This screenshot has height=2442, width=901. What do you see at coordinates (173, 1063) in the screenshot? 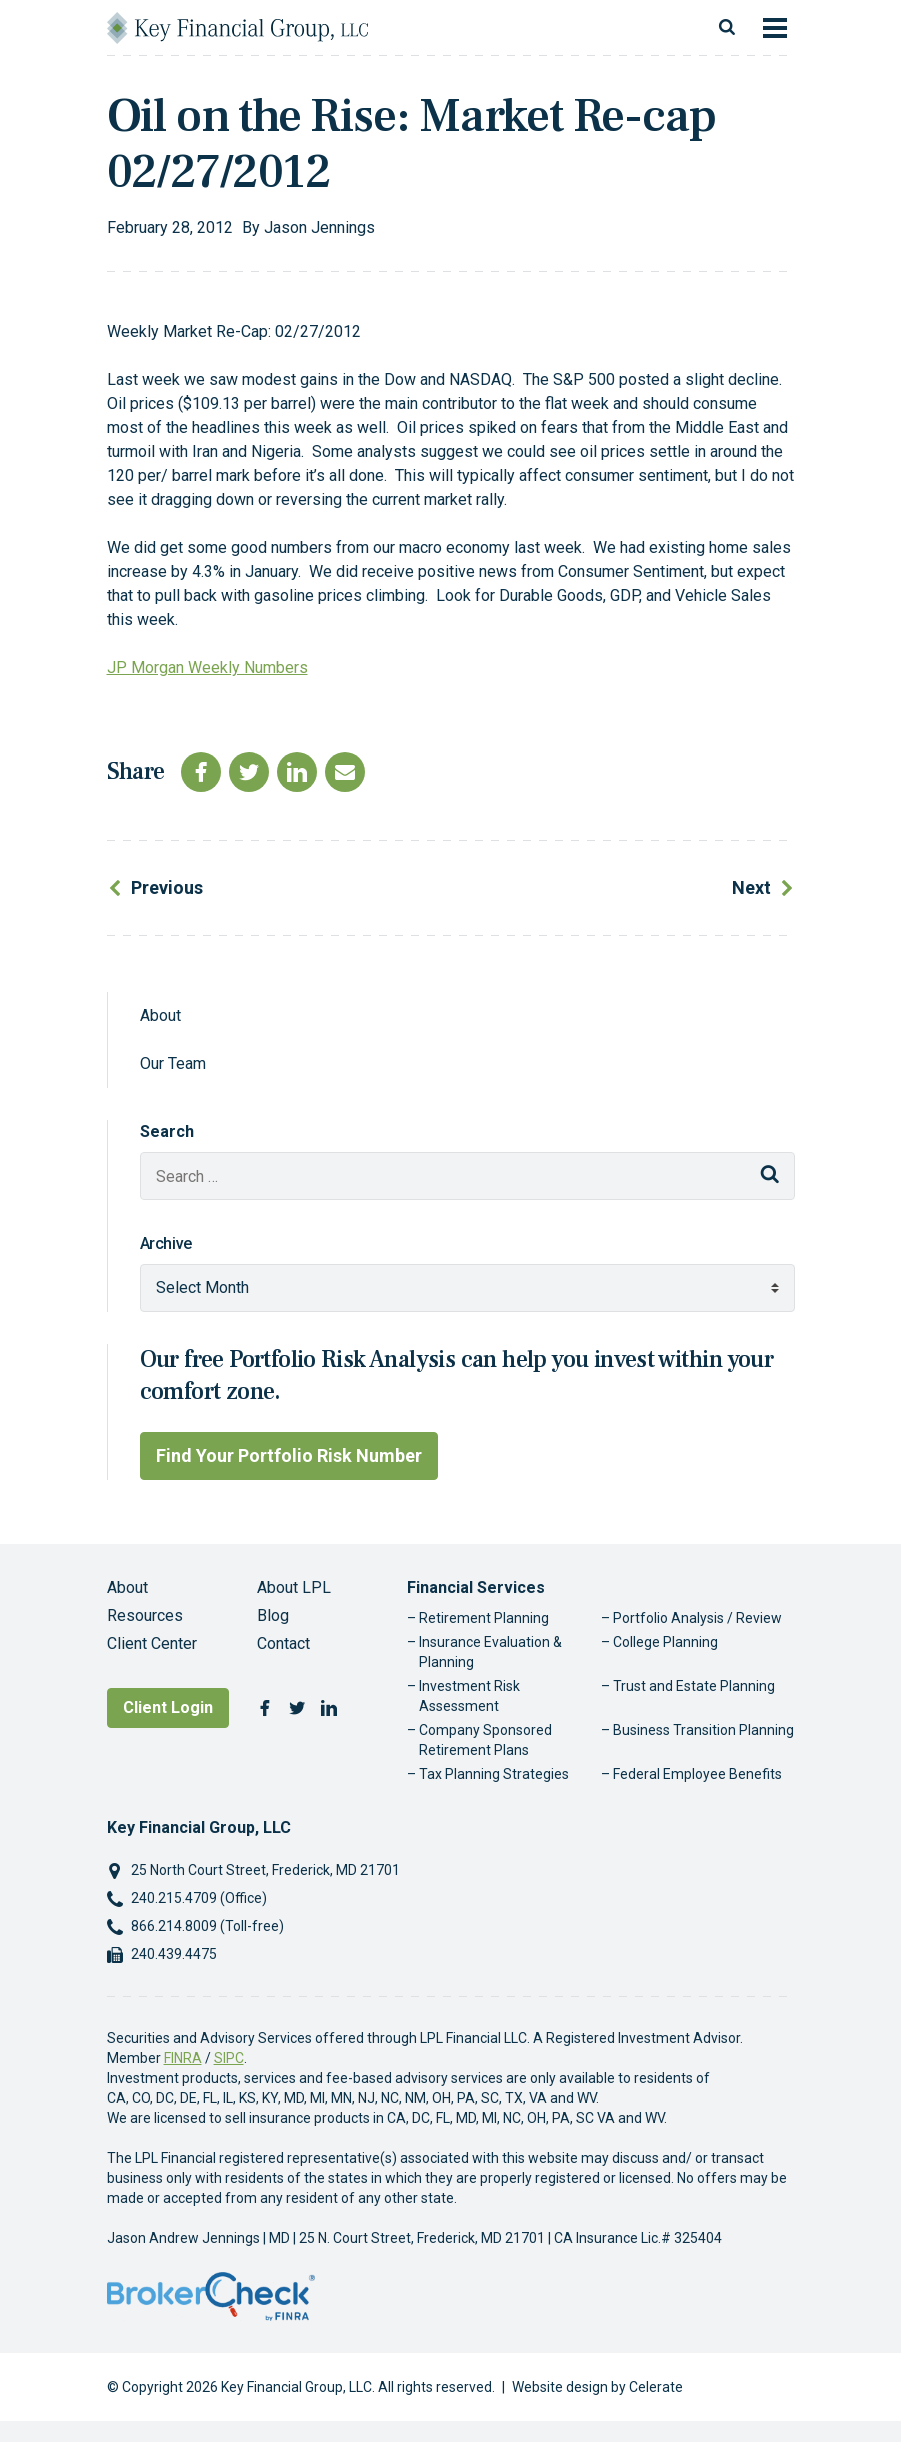
I see `Our Team` at bounding box center [173, 1063].